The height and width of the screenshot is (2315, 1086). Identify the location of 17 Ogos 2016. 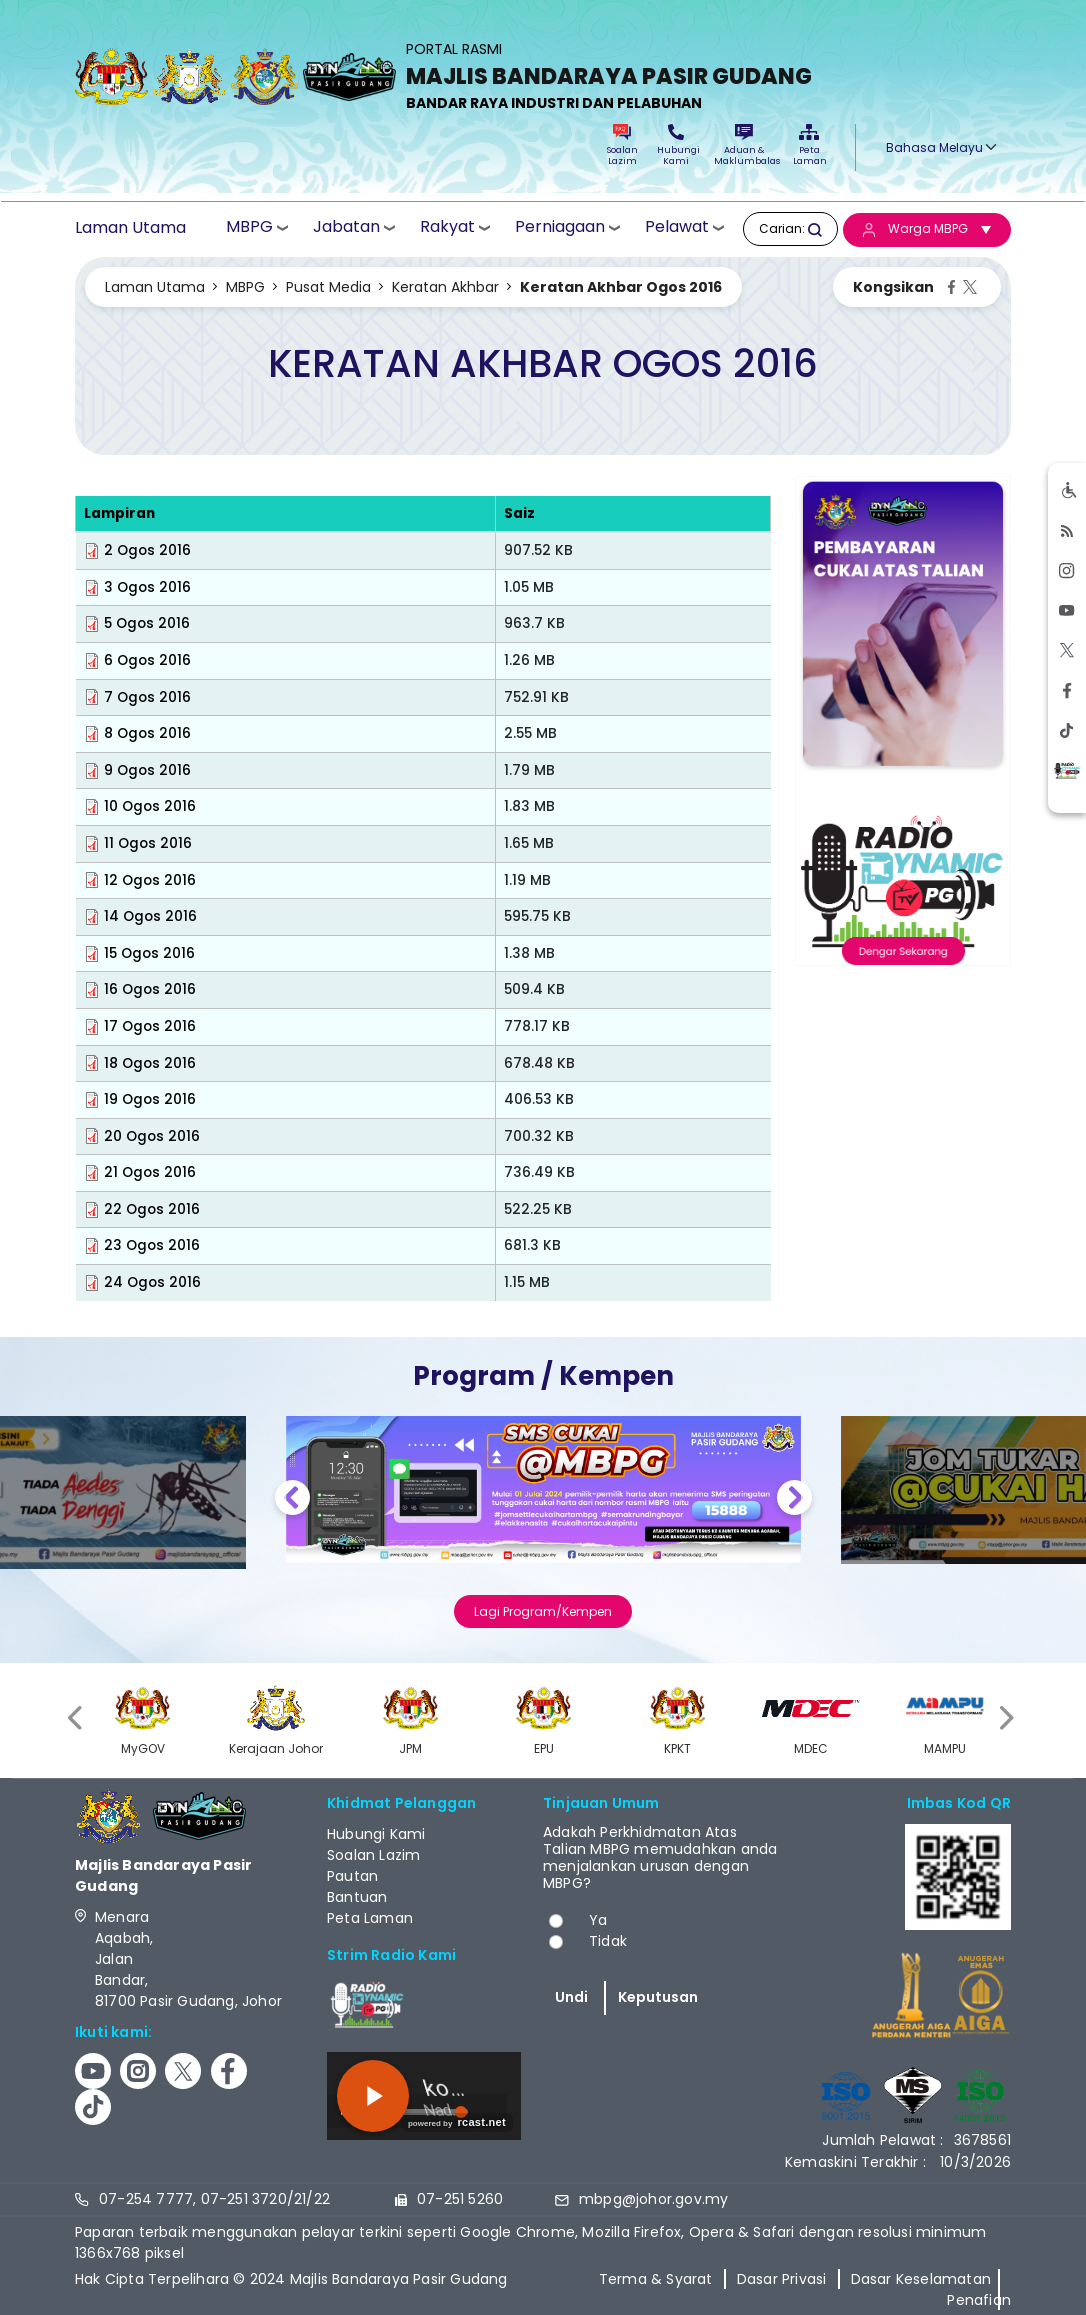
(150, 1026).